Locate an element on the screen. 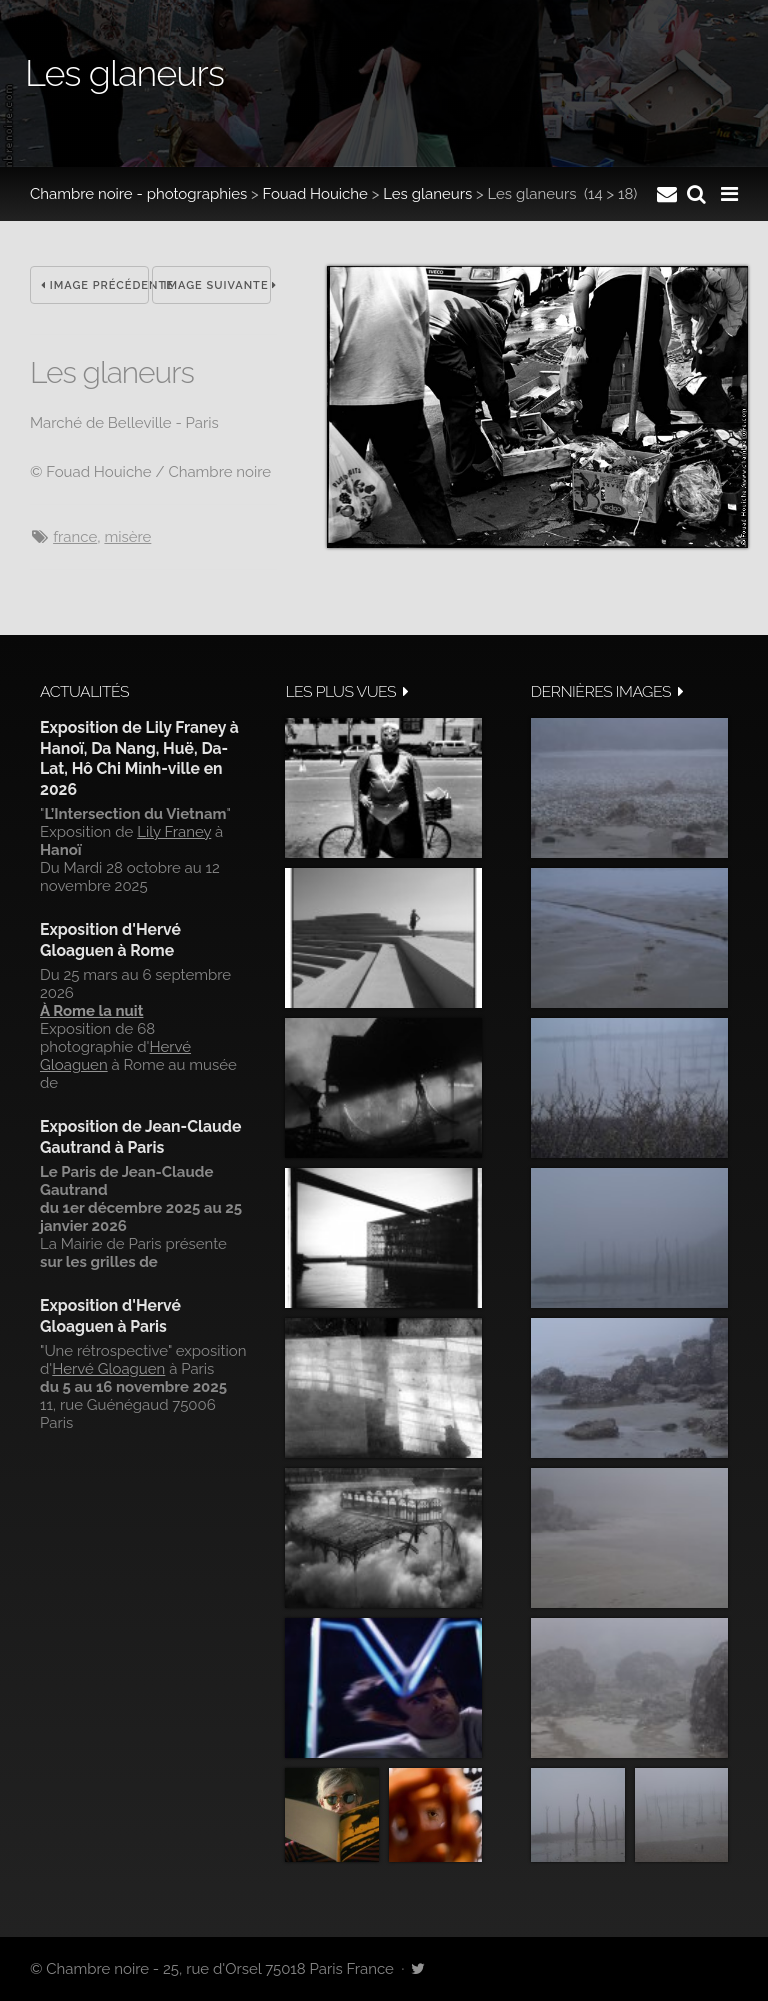  Exposition d'Hervé Gloaguen à Rome is located at coordinates (110, 939).